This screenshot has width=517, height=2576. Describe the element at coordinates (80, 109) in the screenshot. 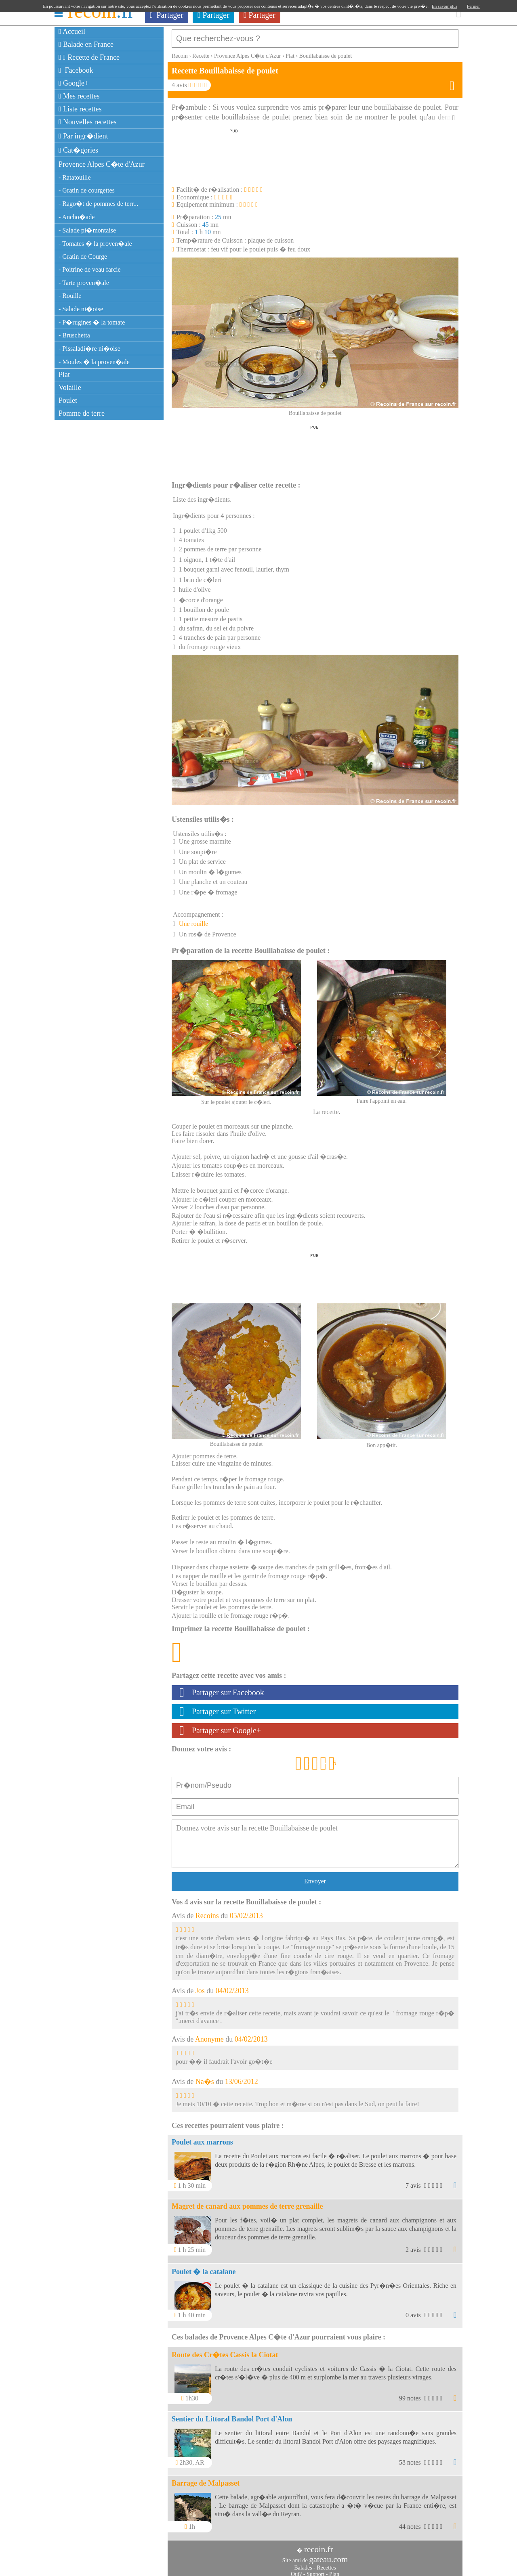

I see `Liste recettes` at that location.